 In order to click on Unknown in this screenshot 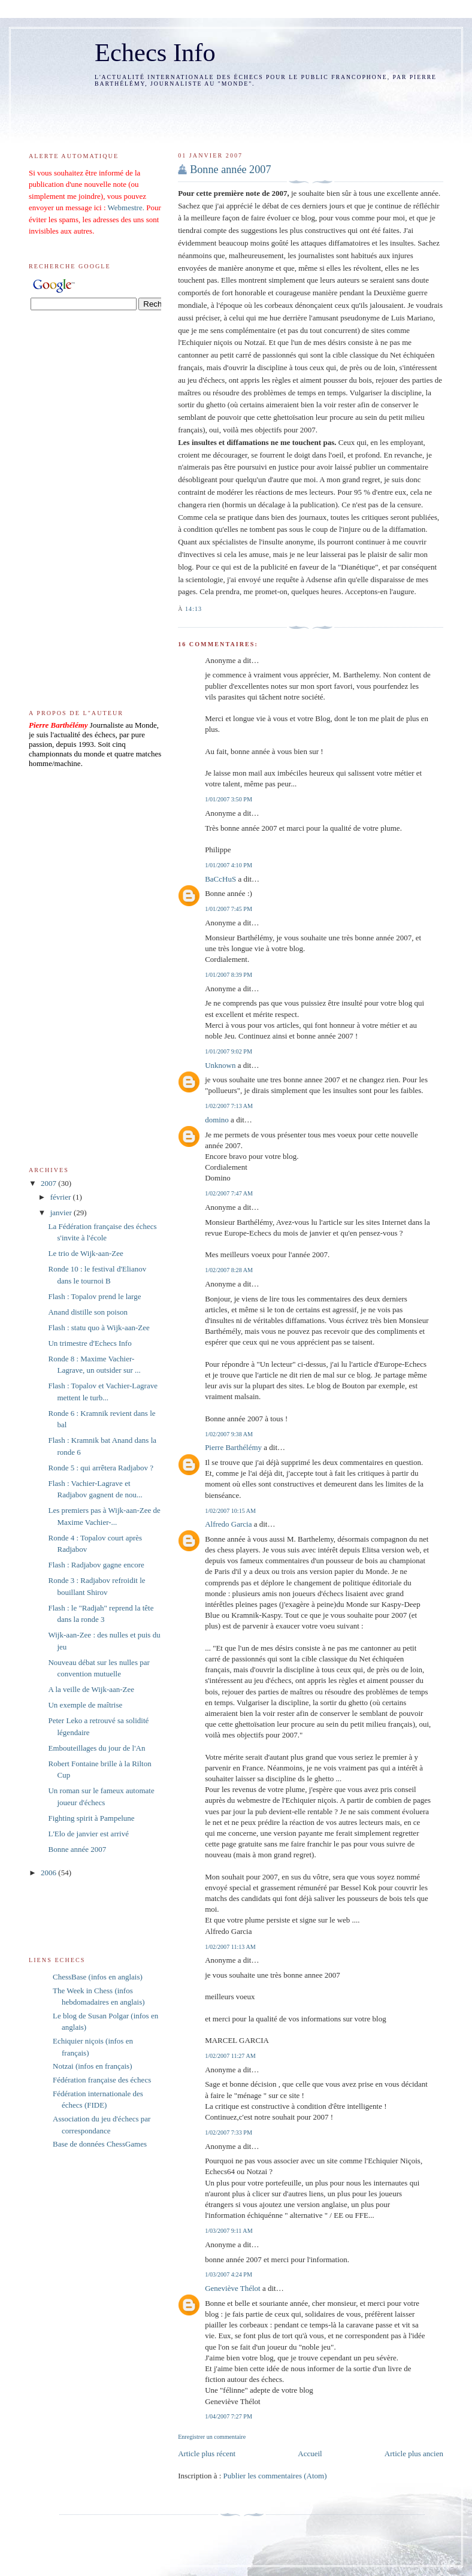, I will do `click(220, 1065)`.